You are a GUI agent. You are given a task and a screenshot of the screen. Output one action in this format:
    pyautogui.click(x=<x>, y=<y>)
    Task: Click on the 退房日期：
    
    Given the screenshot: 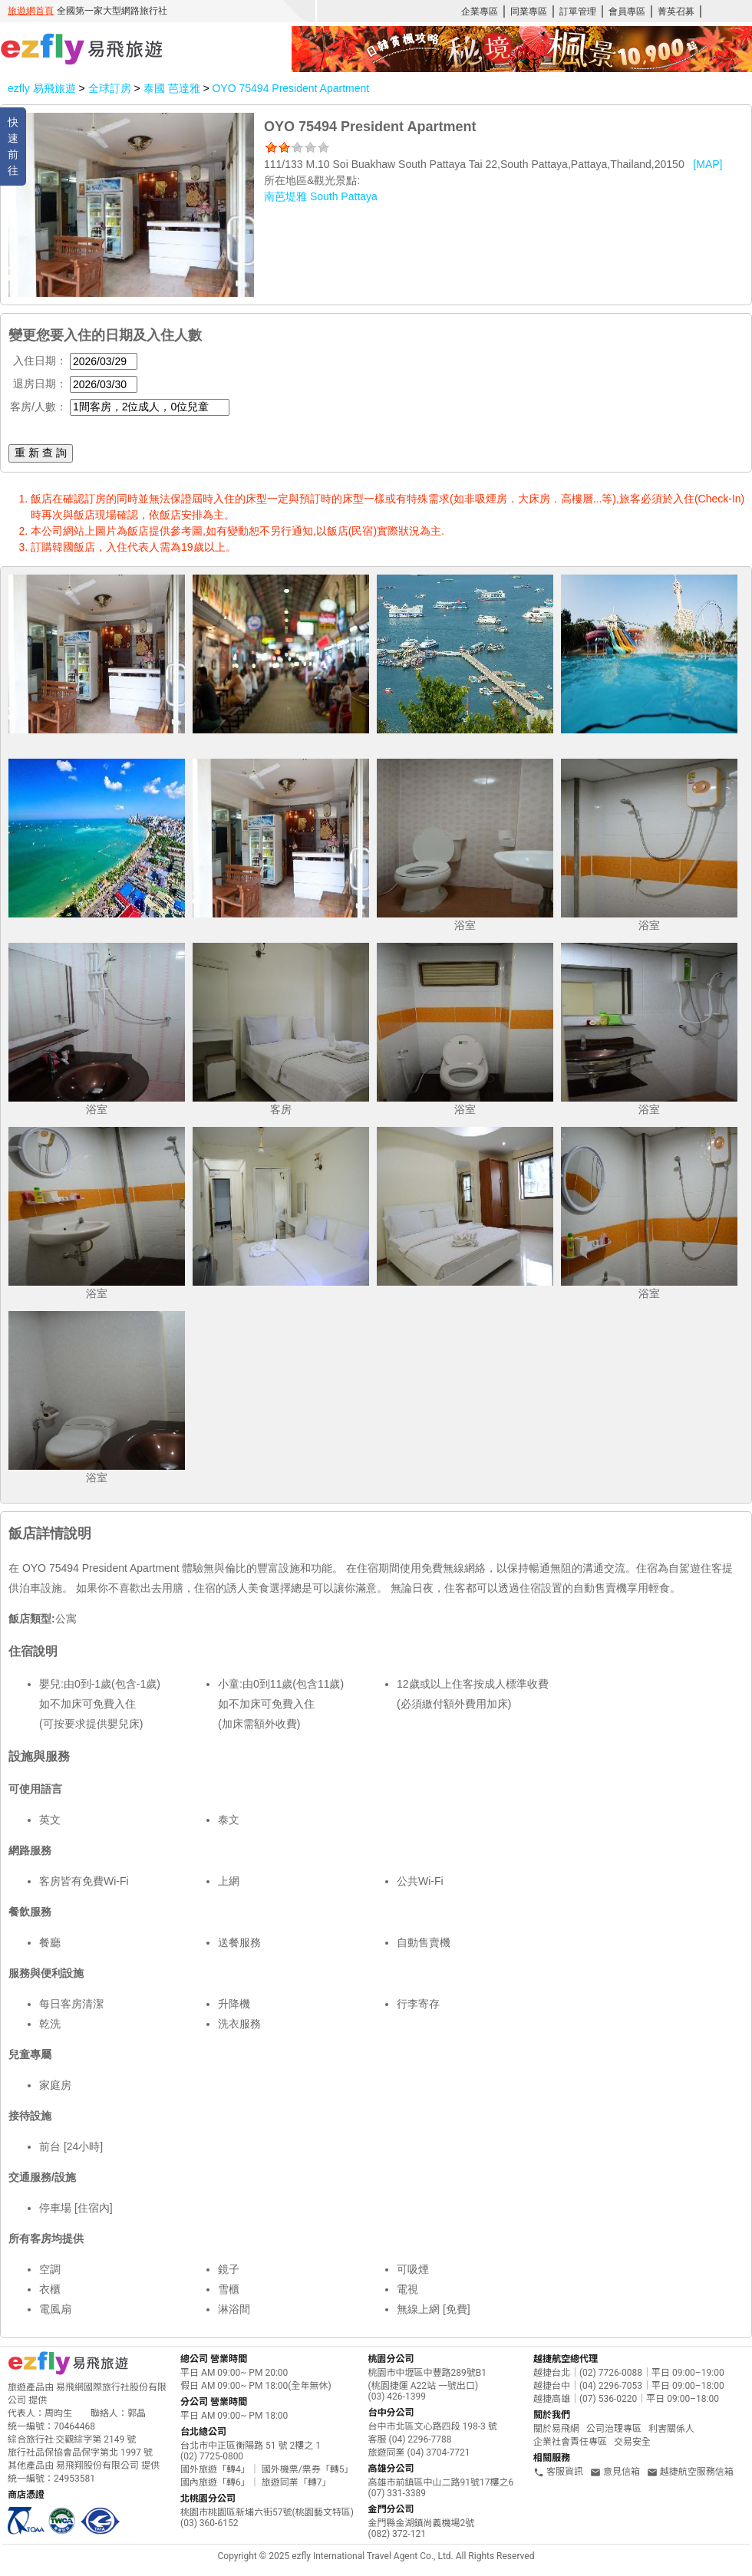 What is the action you would take?
    pyautogui.click(x=40, y=383)
    